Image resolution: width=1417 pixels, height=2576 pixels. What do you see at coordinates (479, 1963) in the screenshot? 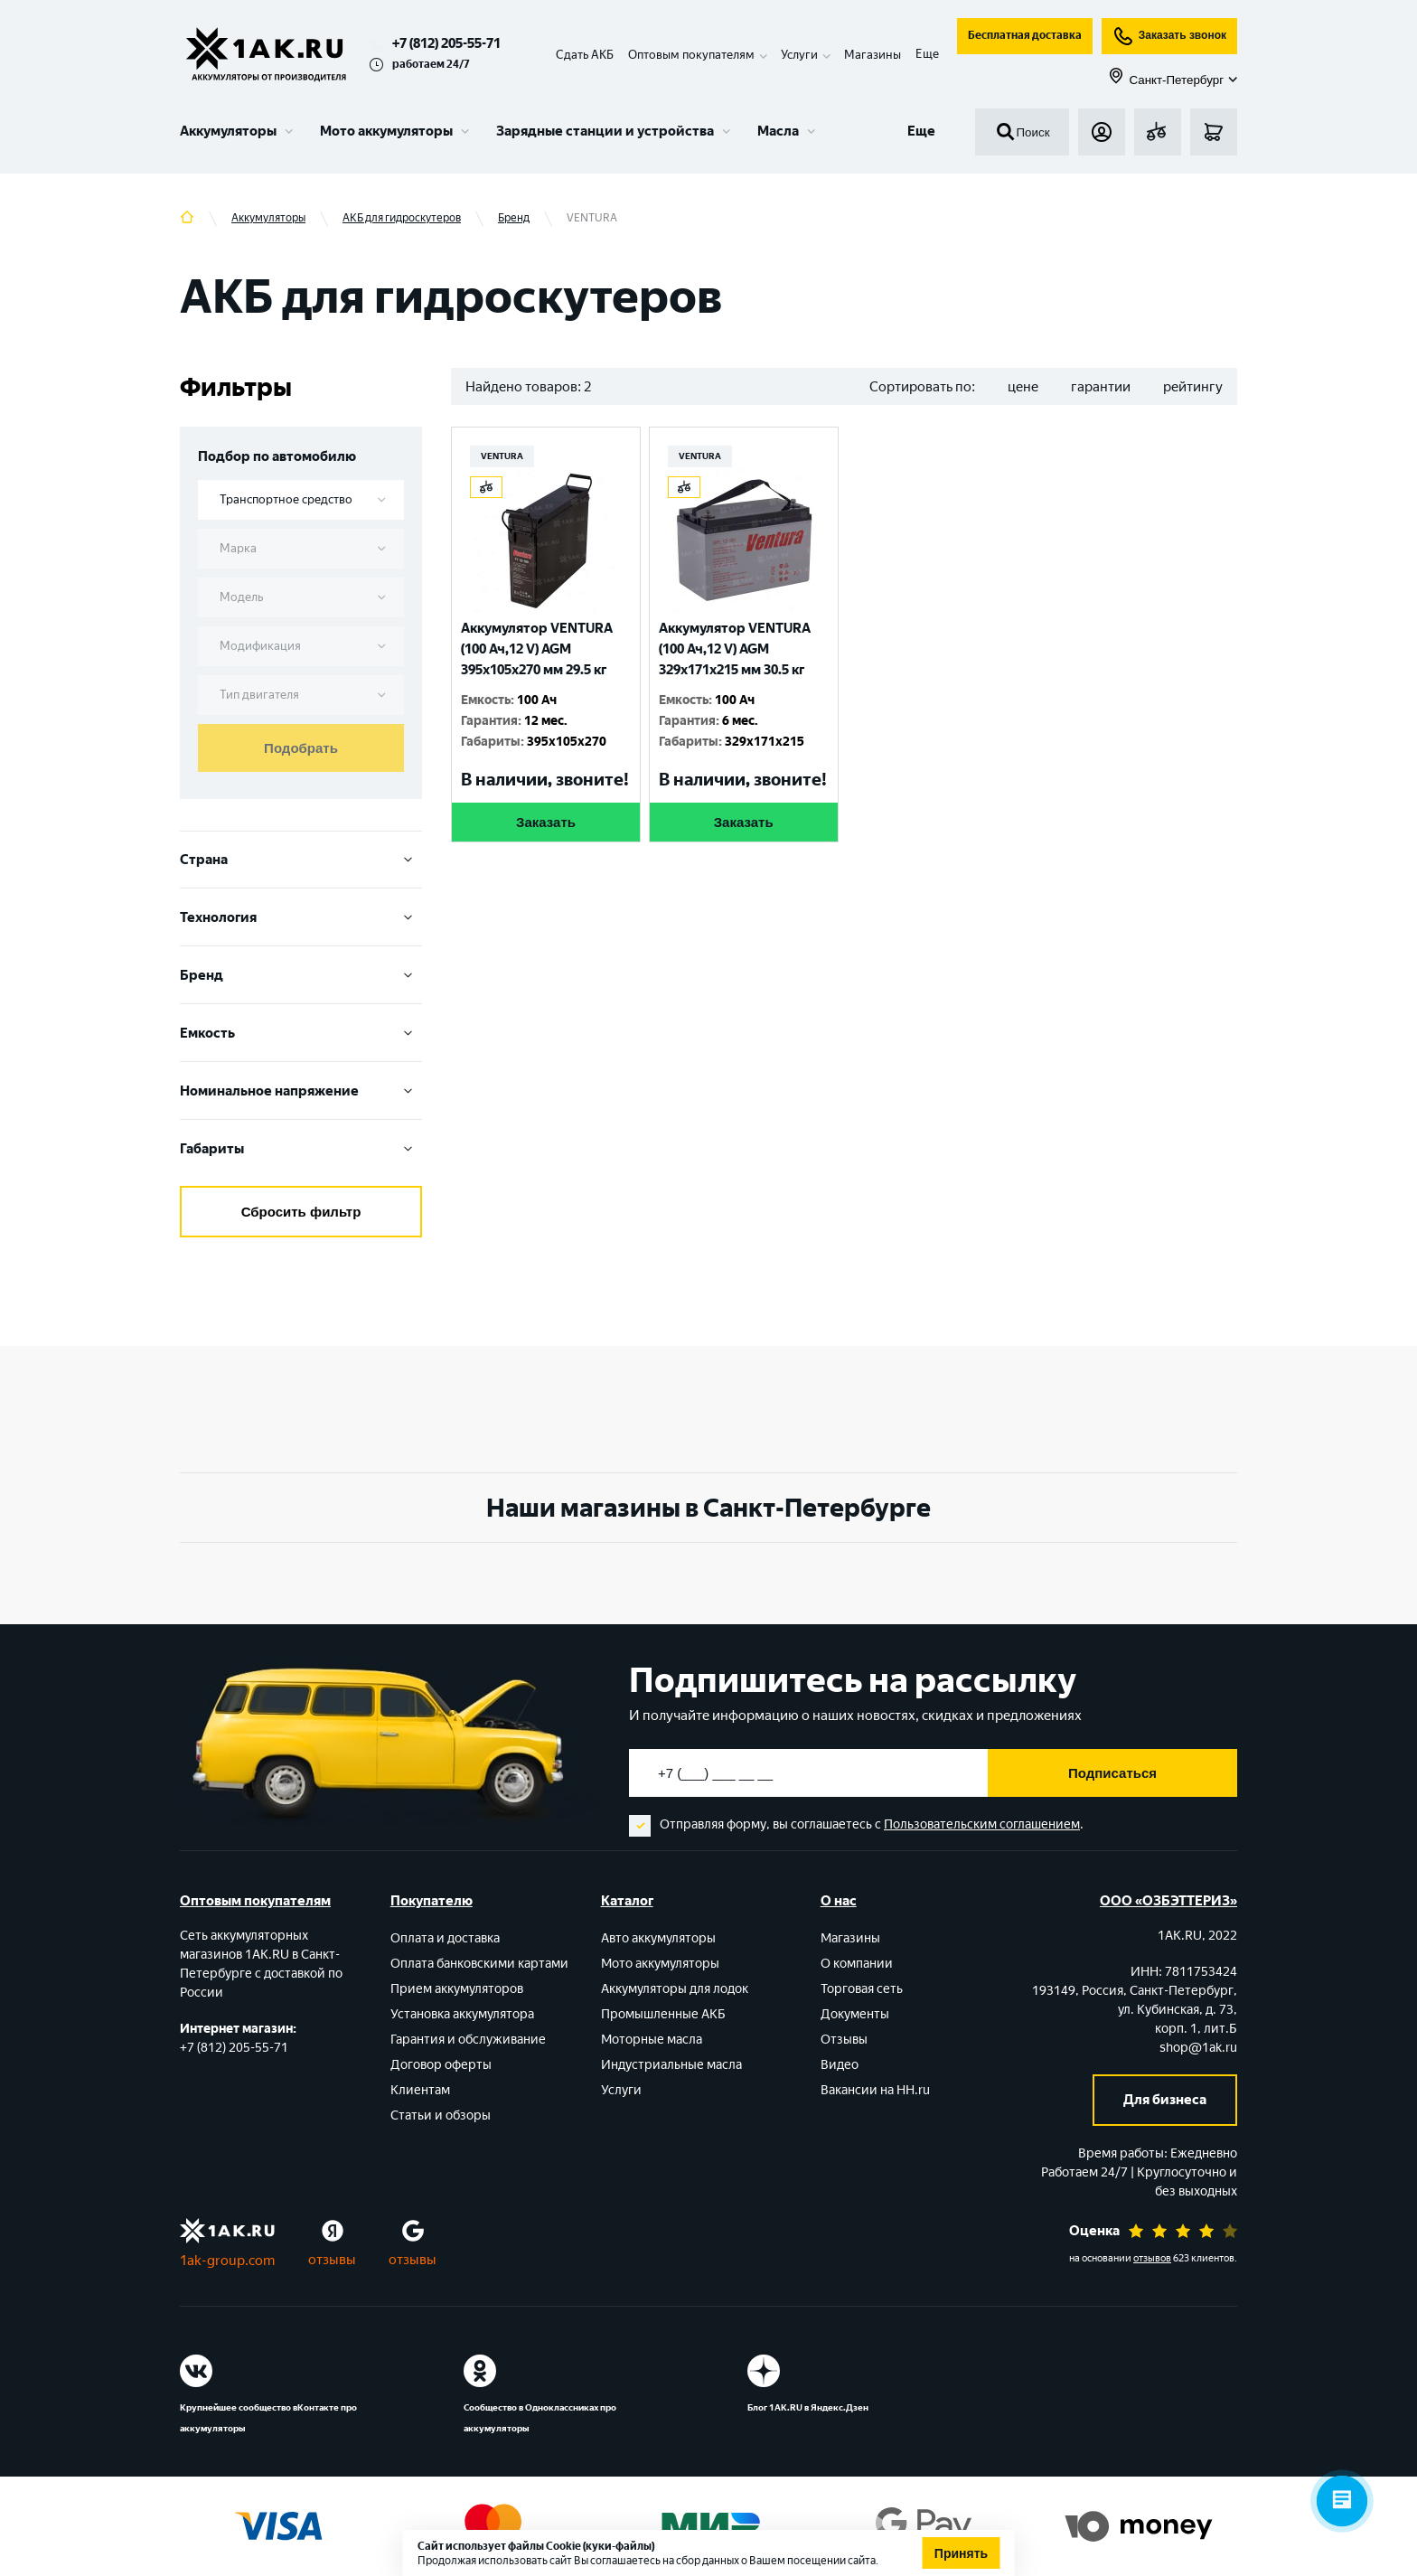
I see `Оплата банковскими картами` at bounding box center [479, 1963].